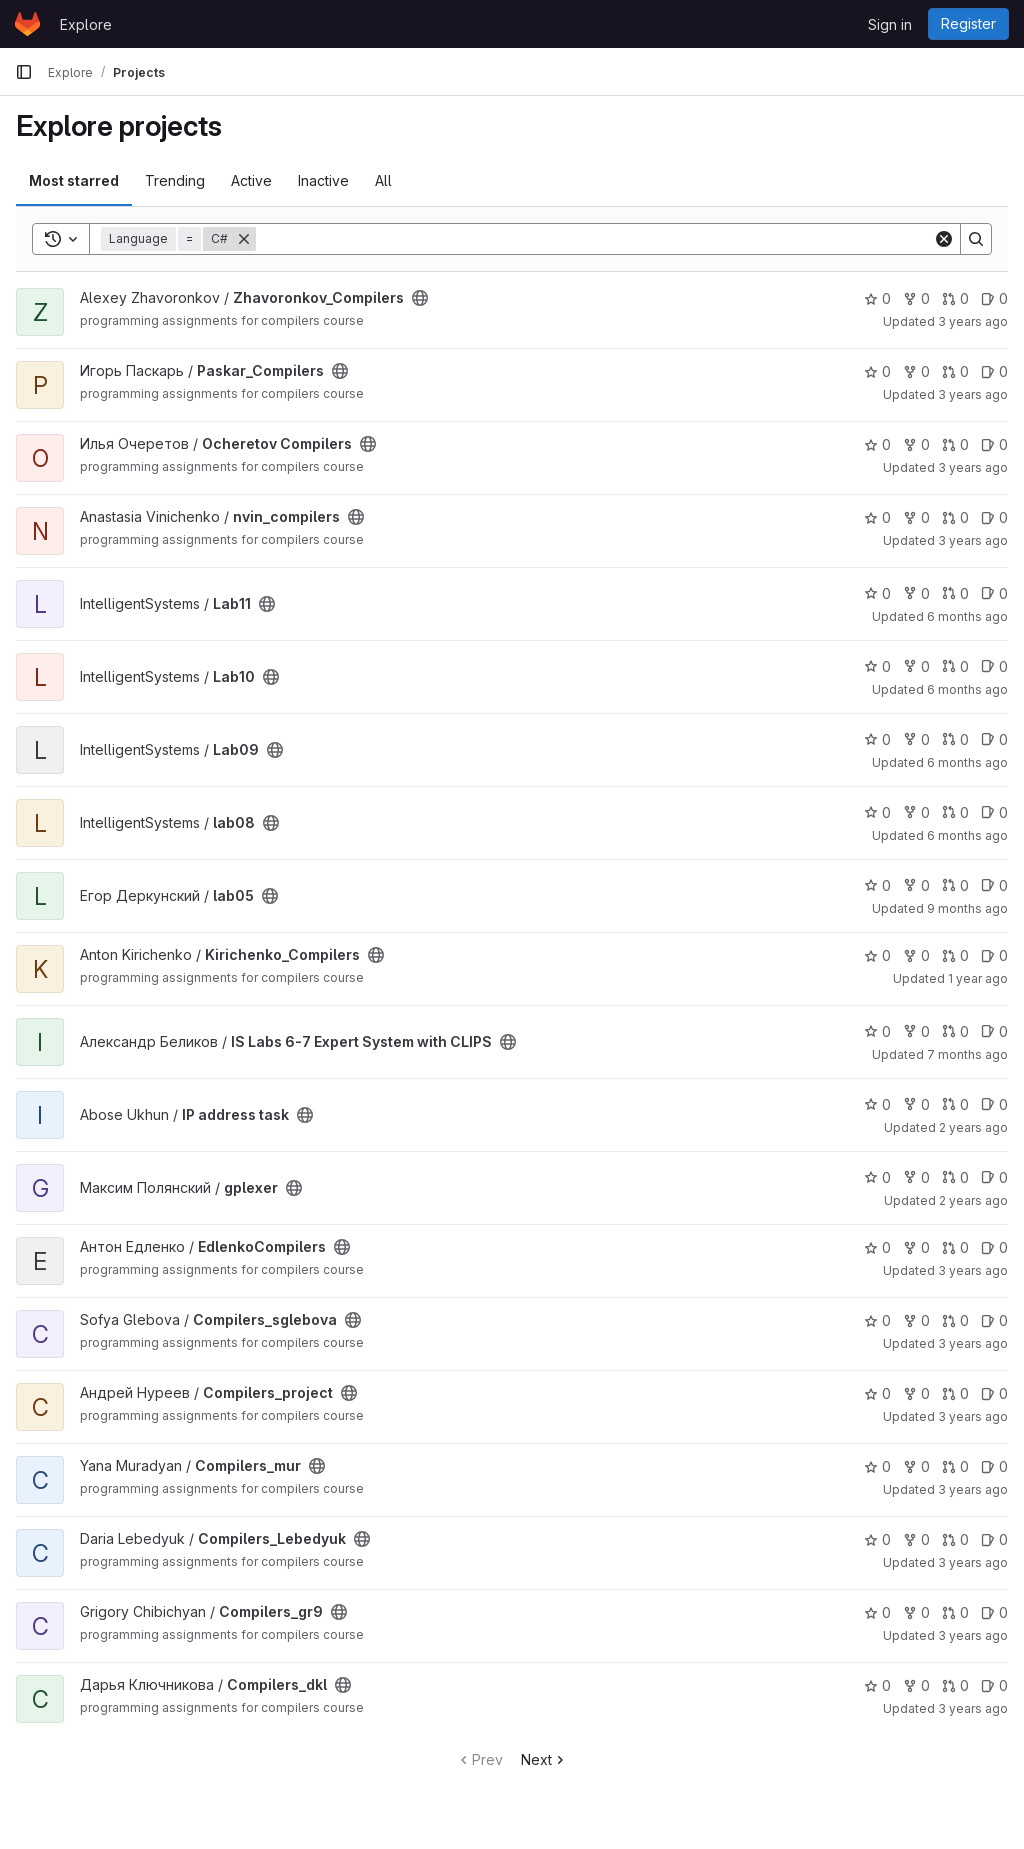  What do you see at coordinates (955, 955) in the screenshot?
I see `0 [Kirichenko_Compilers has 0 open merge requests]` at bounding box center [955, 955].